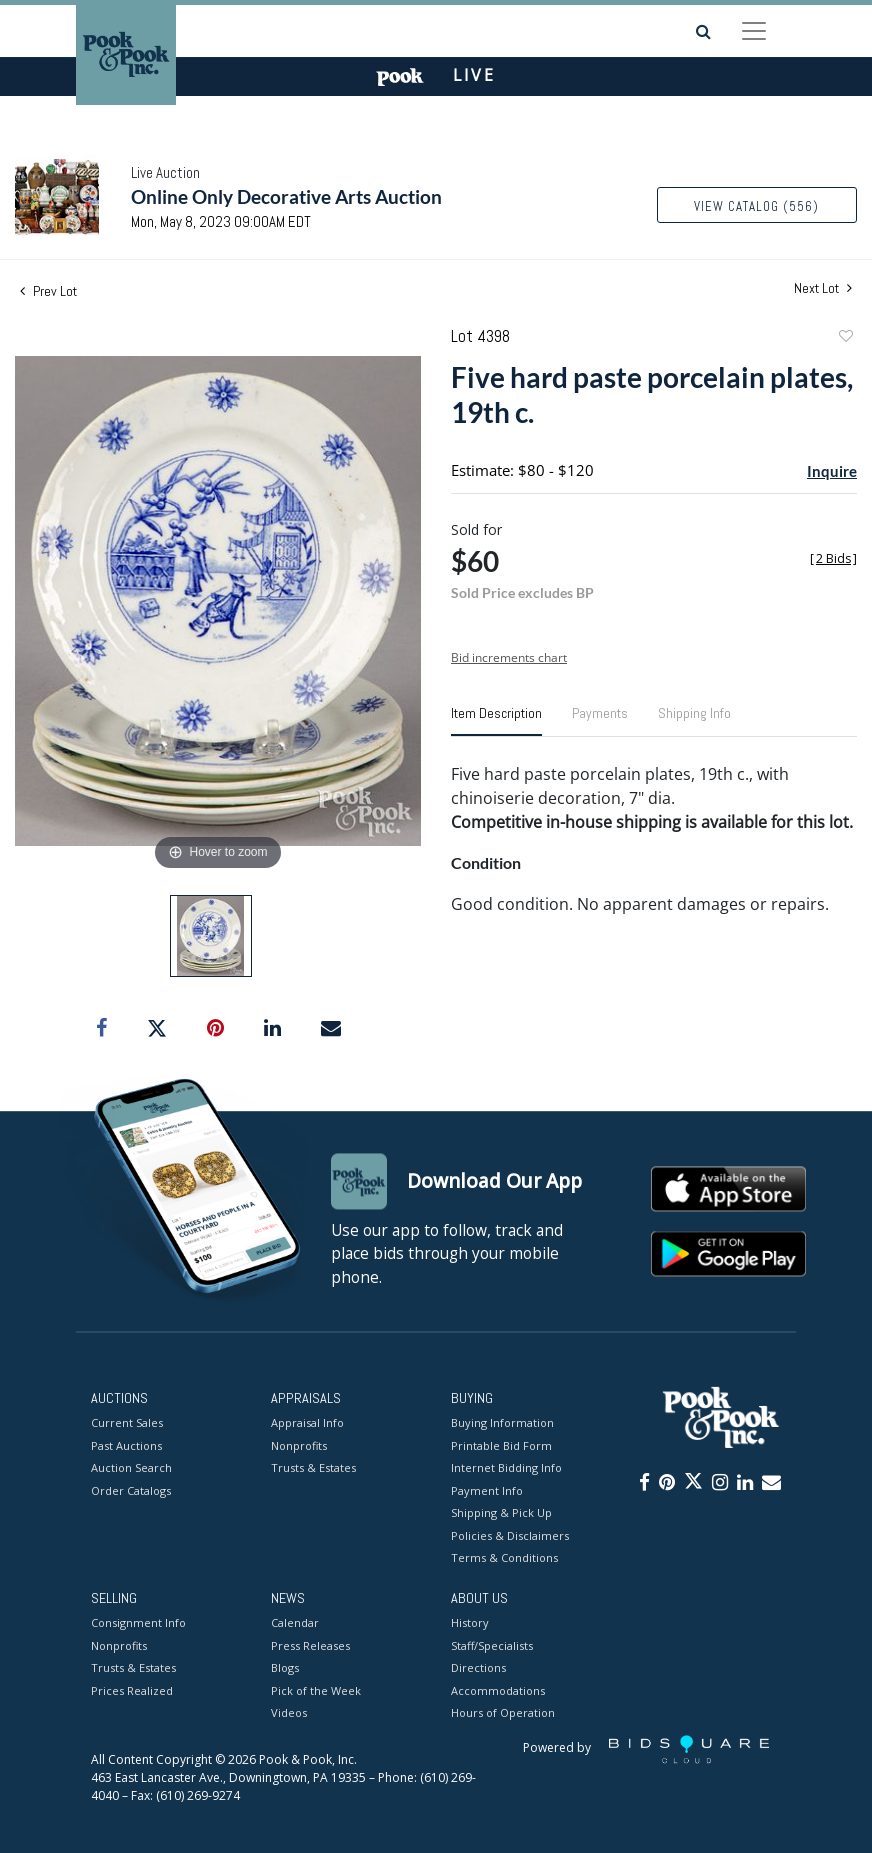 The image size is (872, 1853). What do you see at coordinates (307, 1423) in the screenshot?
I see `Appraisal Info` at bounding box center [307, 1423].